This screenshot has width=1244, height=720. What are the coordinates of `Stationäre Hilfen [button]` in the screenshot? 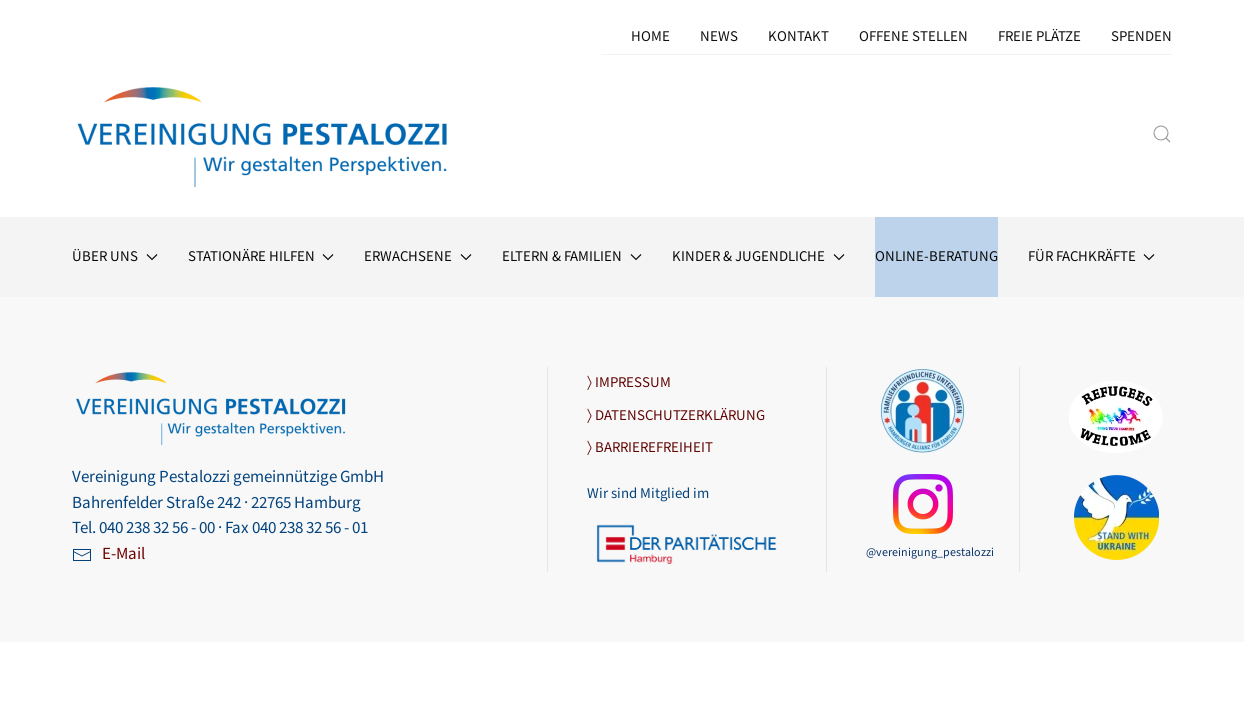 It's located at (261, 256).